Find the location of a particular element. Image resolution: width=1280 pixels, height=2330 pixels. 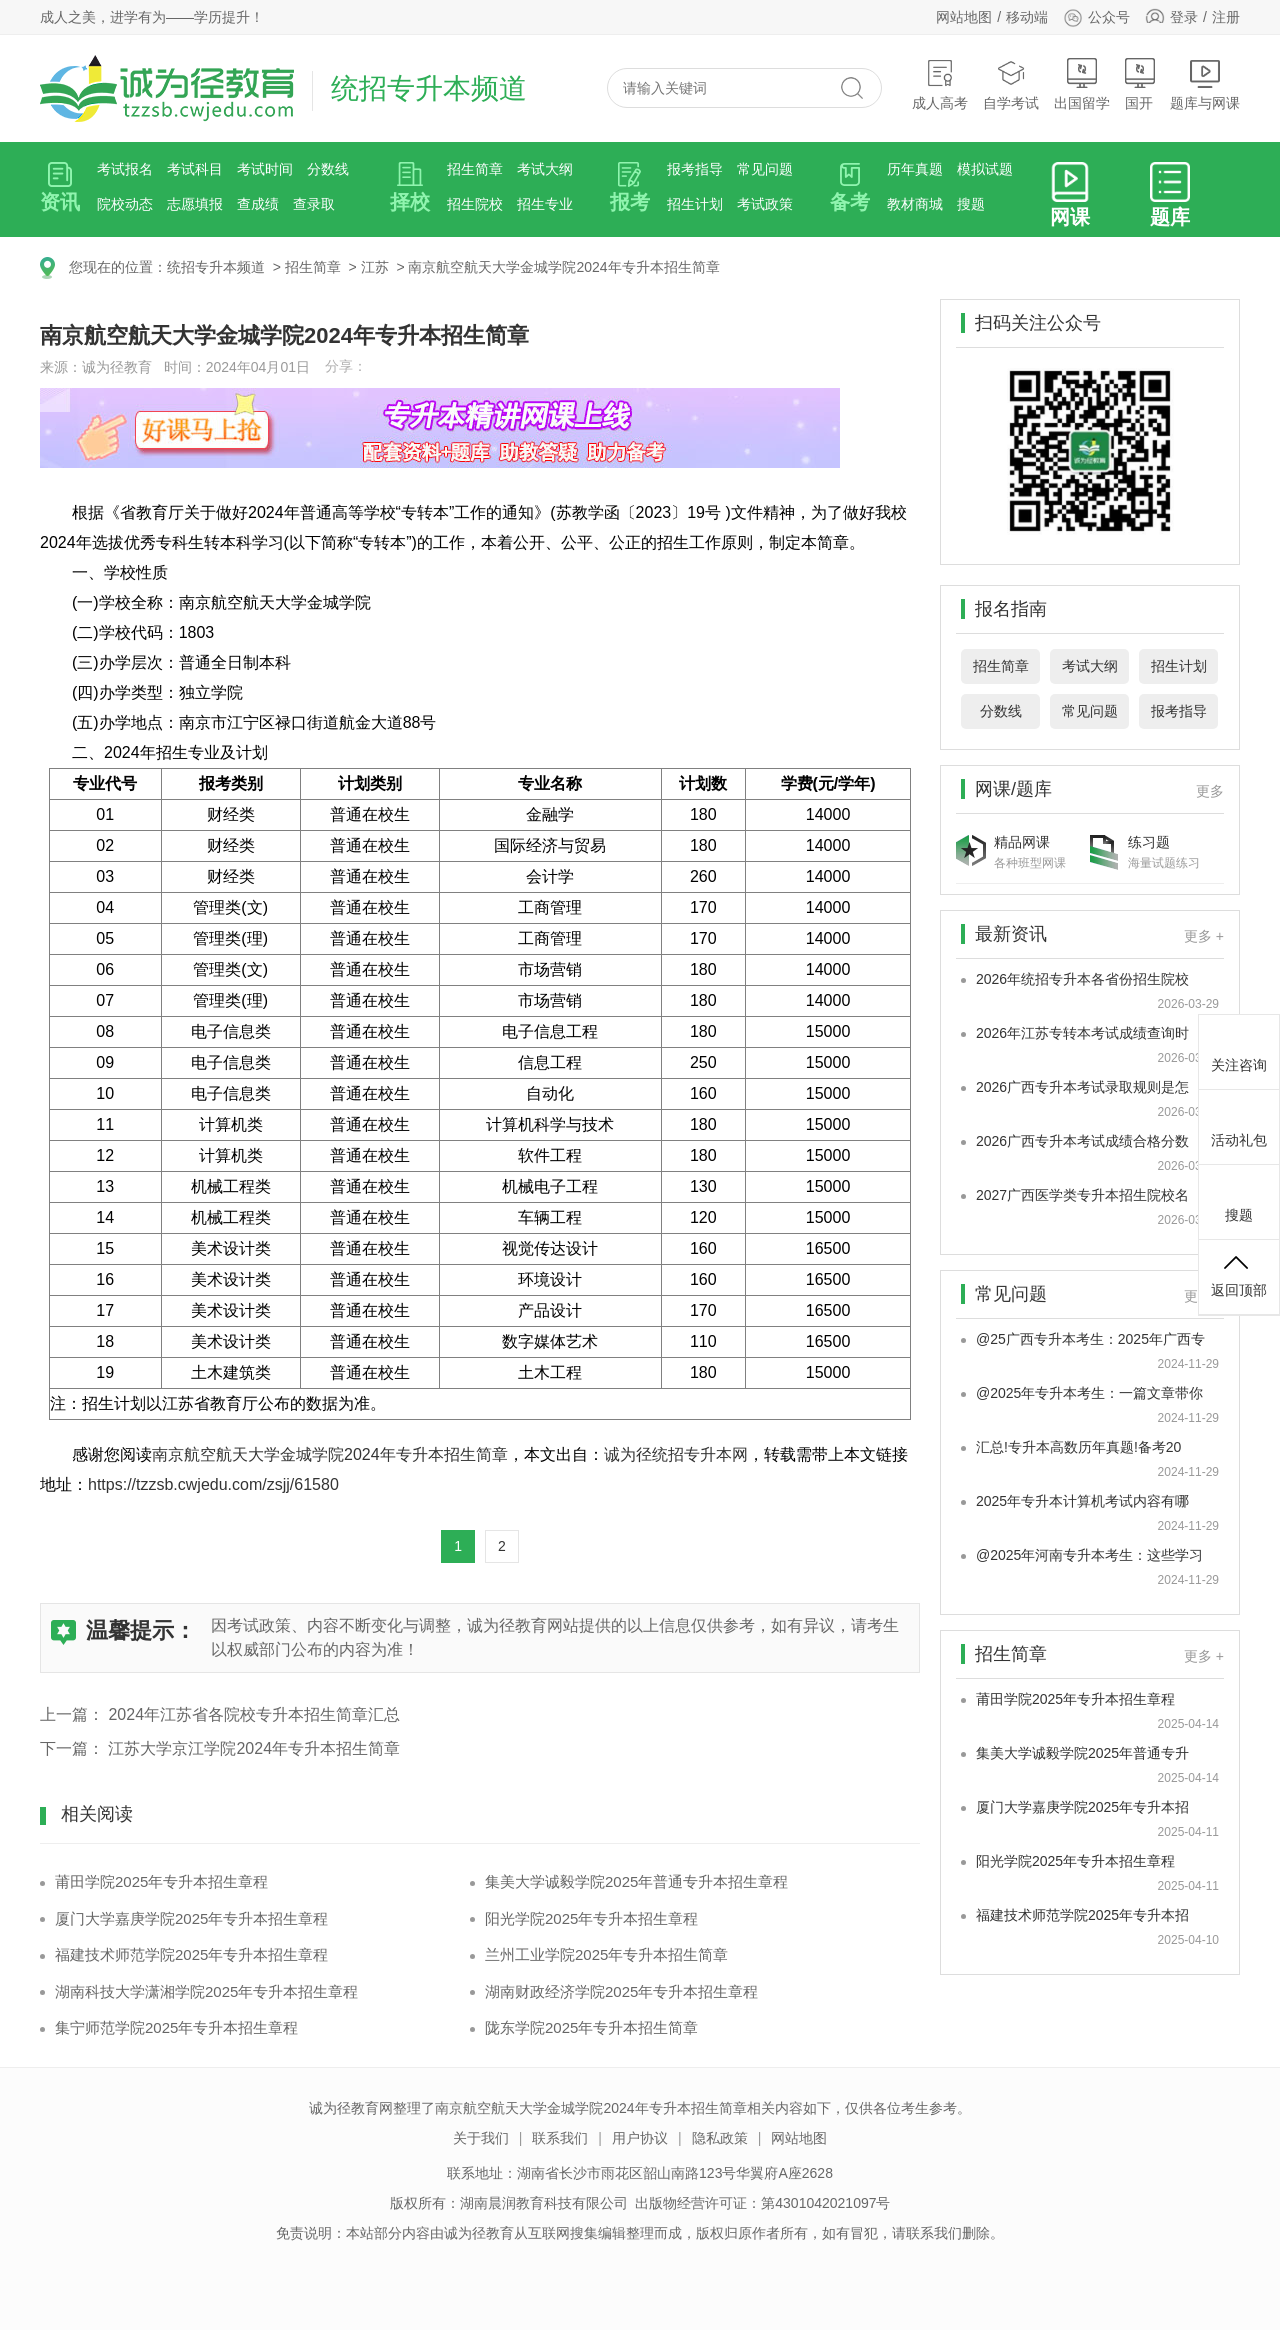

移动端 is located at coordinates (1027, 17).